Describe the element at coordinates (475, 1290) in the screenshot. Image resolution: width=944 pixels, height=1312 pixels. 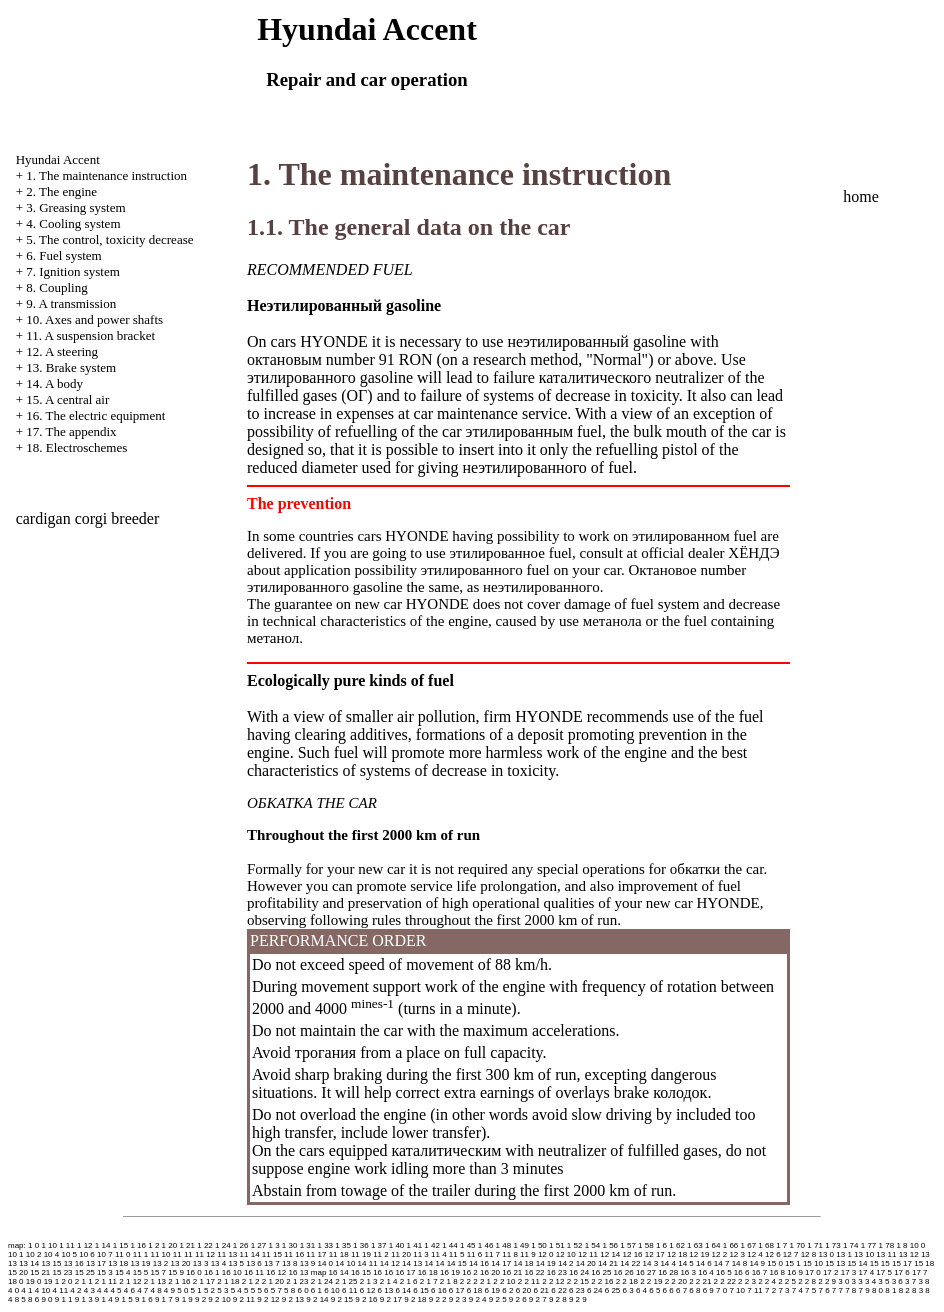
I see `6 18` at that location.